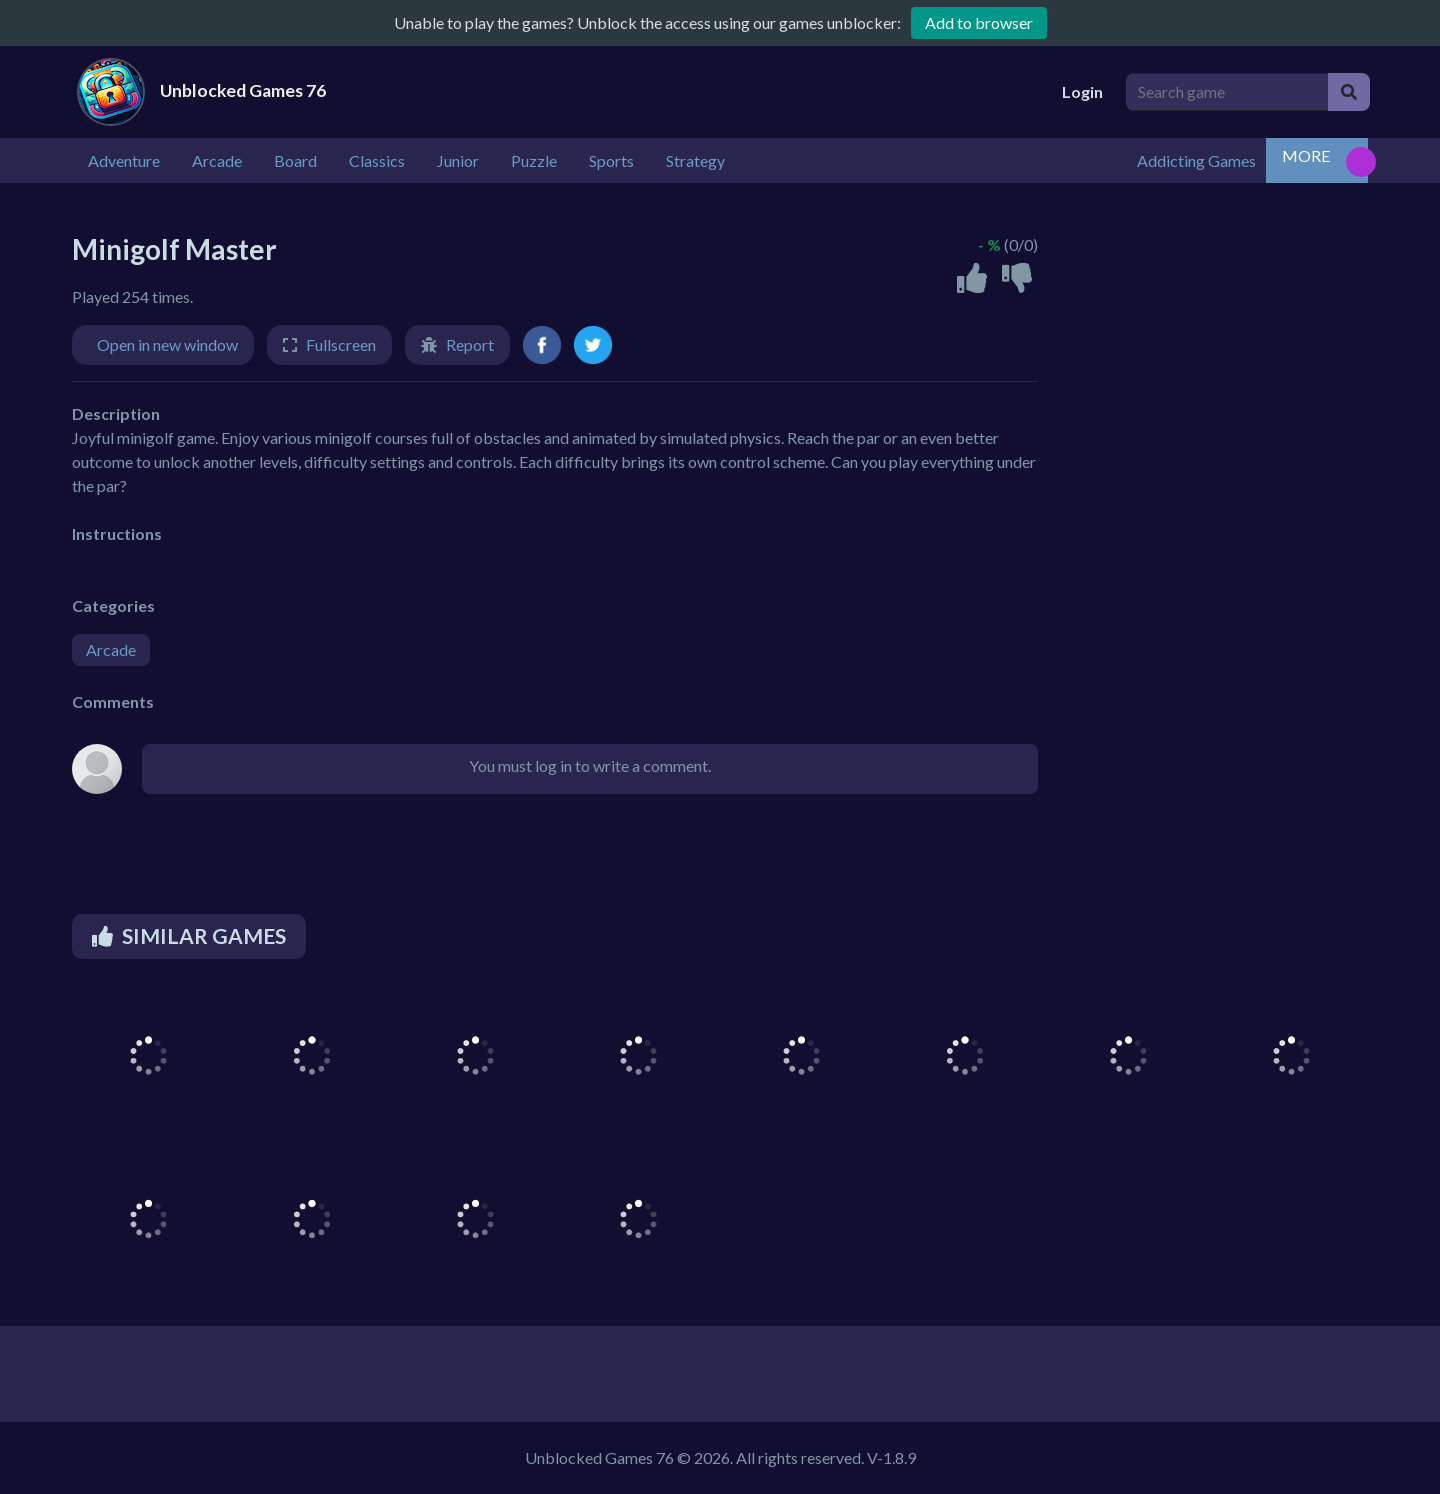 The width and height of the screenshot is (1440, 1494). What do you see at coordinates (470, 344) in the screenshot?
I see `Report` at bounding box center [470, 344].